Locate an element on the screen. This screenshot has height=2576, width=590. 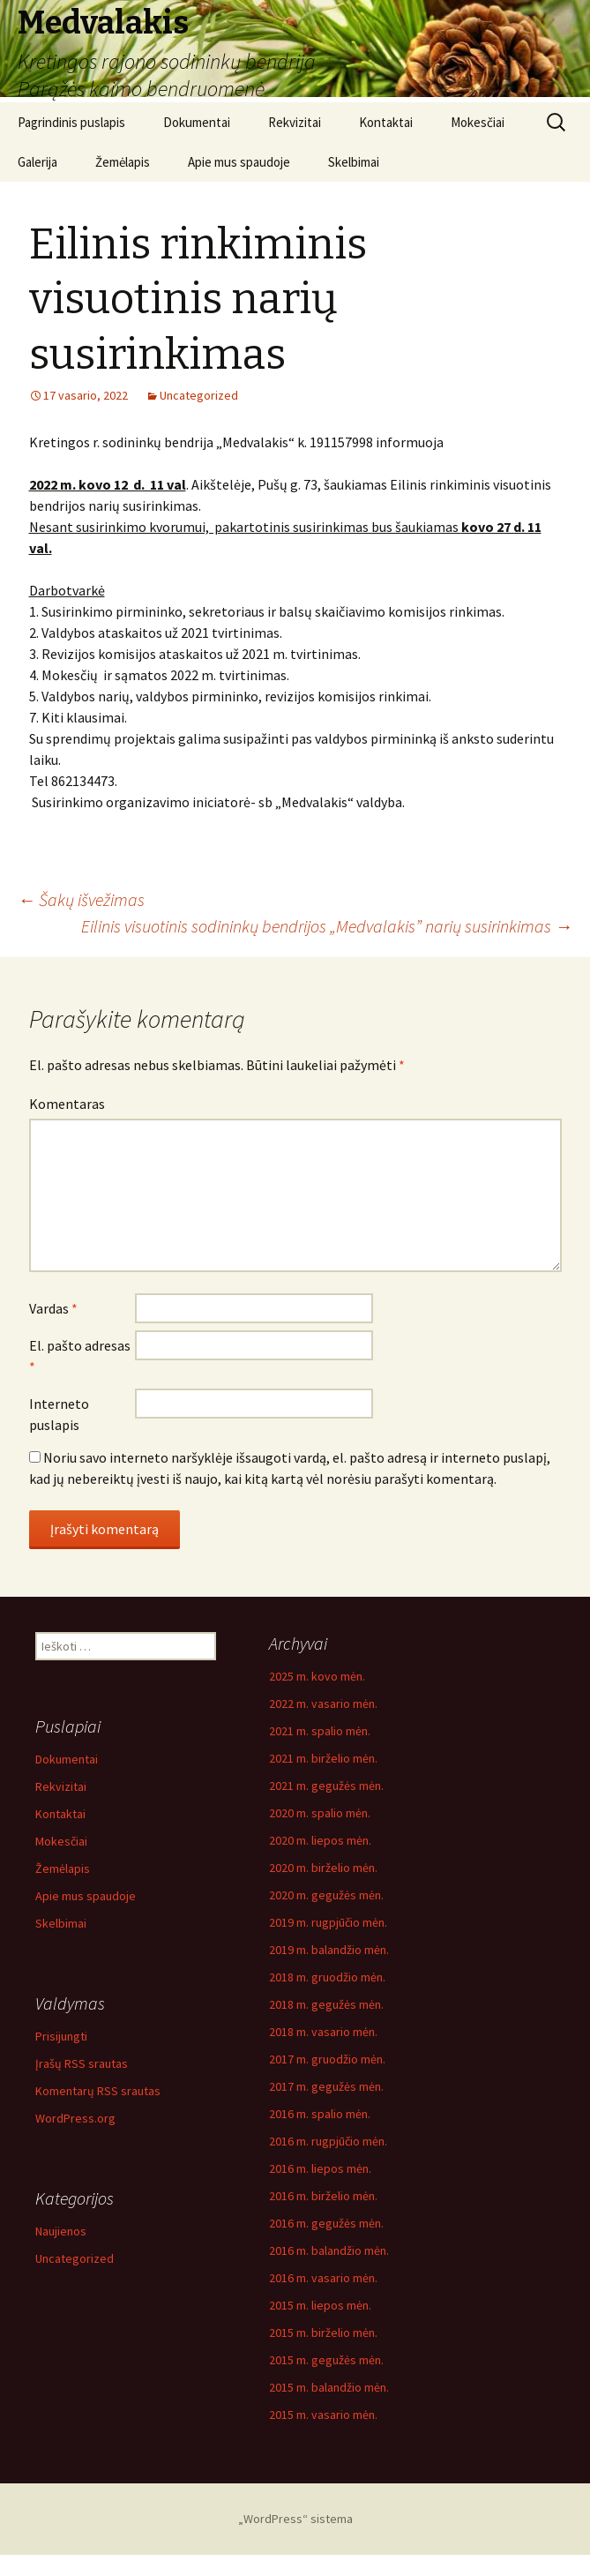
Eilinis visuotinis sodininkų bendrijos „Medvalakis” narių susirinkimas is located at coordinates (326, 926).